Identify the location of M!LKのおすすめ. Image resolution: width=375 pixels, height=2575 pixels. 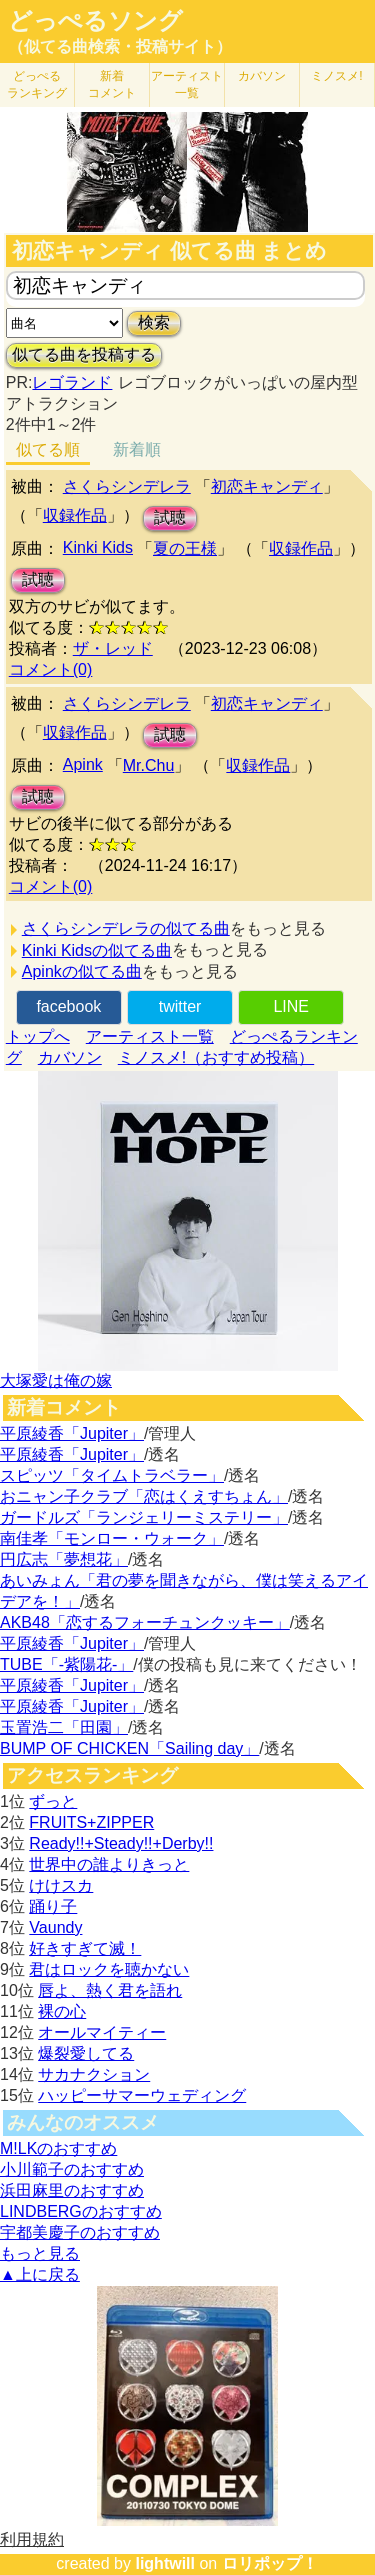
(58, 2148).